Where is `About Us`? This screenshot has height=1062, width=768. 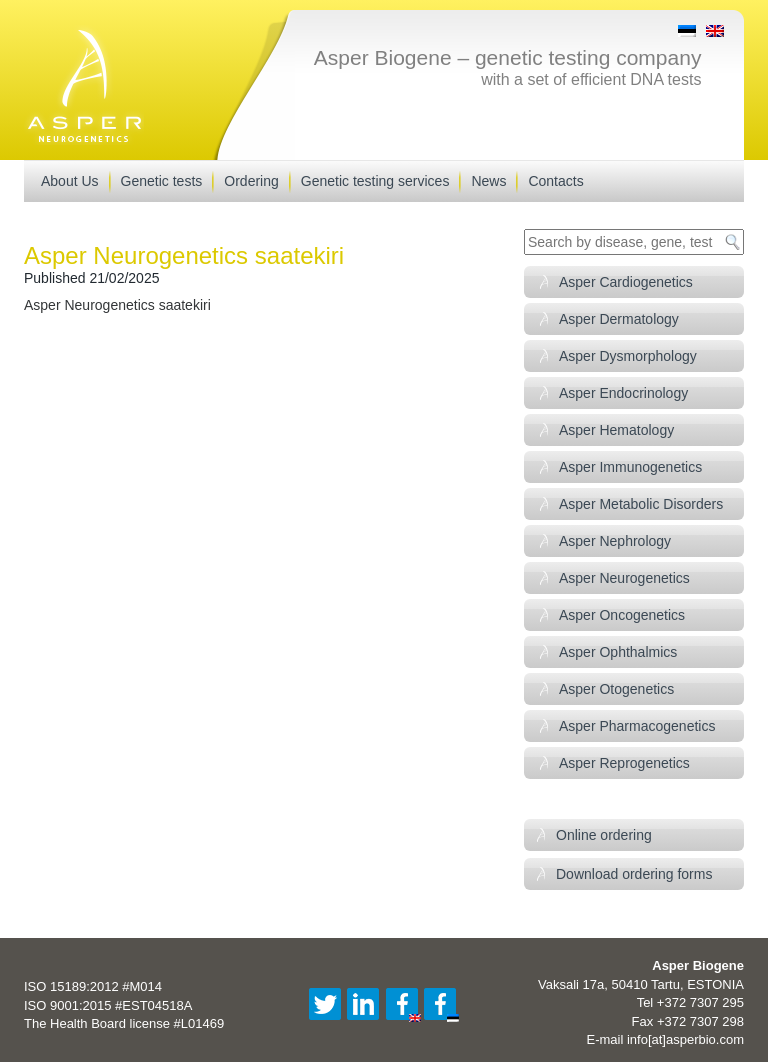
About Us is located at coordinates (70, 181).